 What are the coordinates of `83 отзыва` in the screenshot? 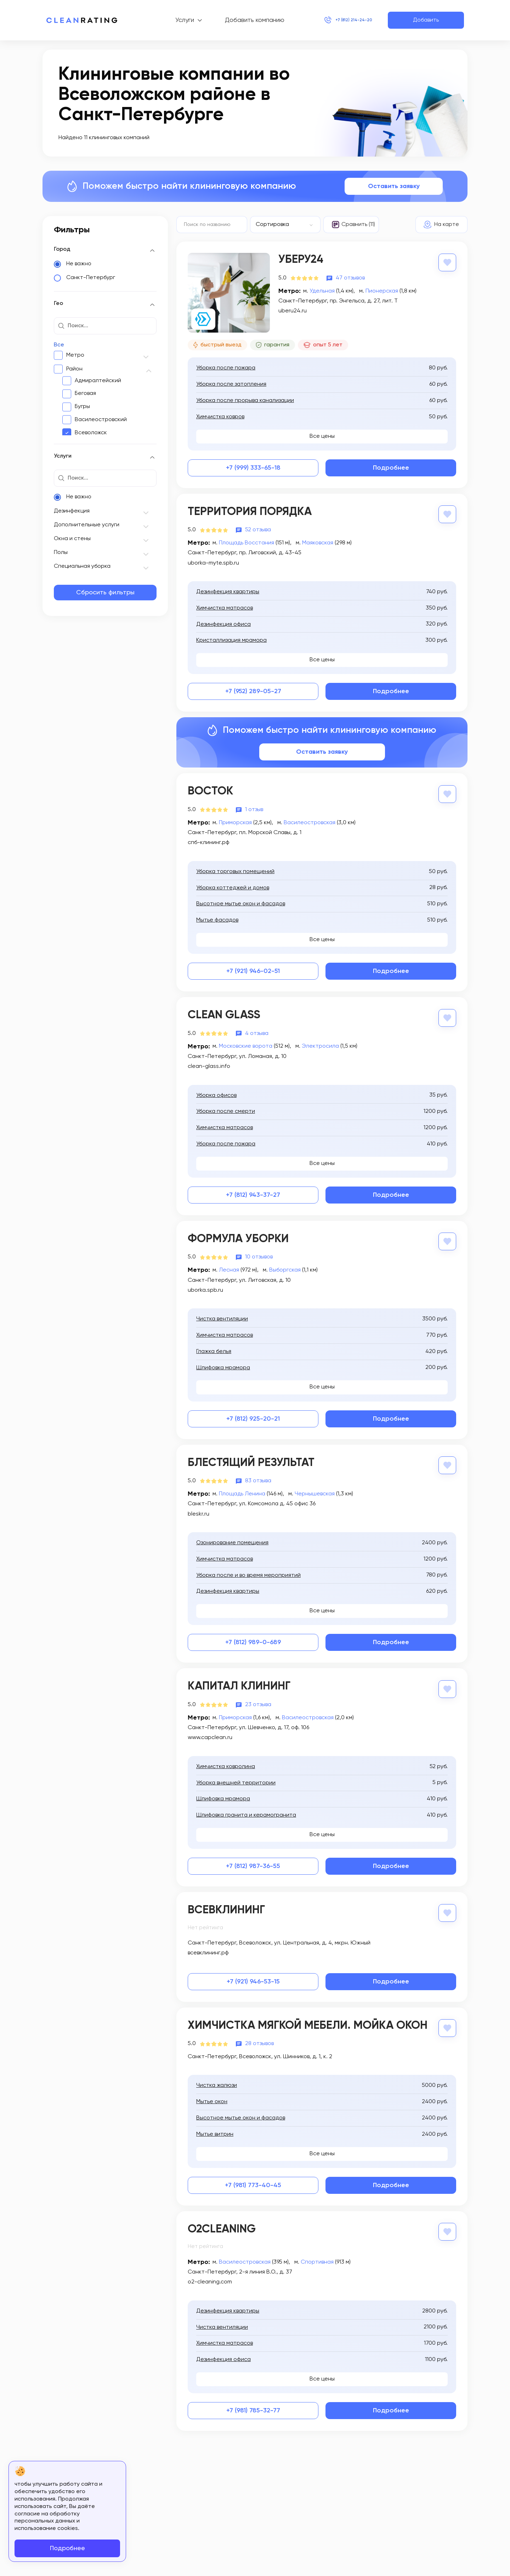 It's located at (258, 1478).